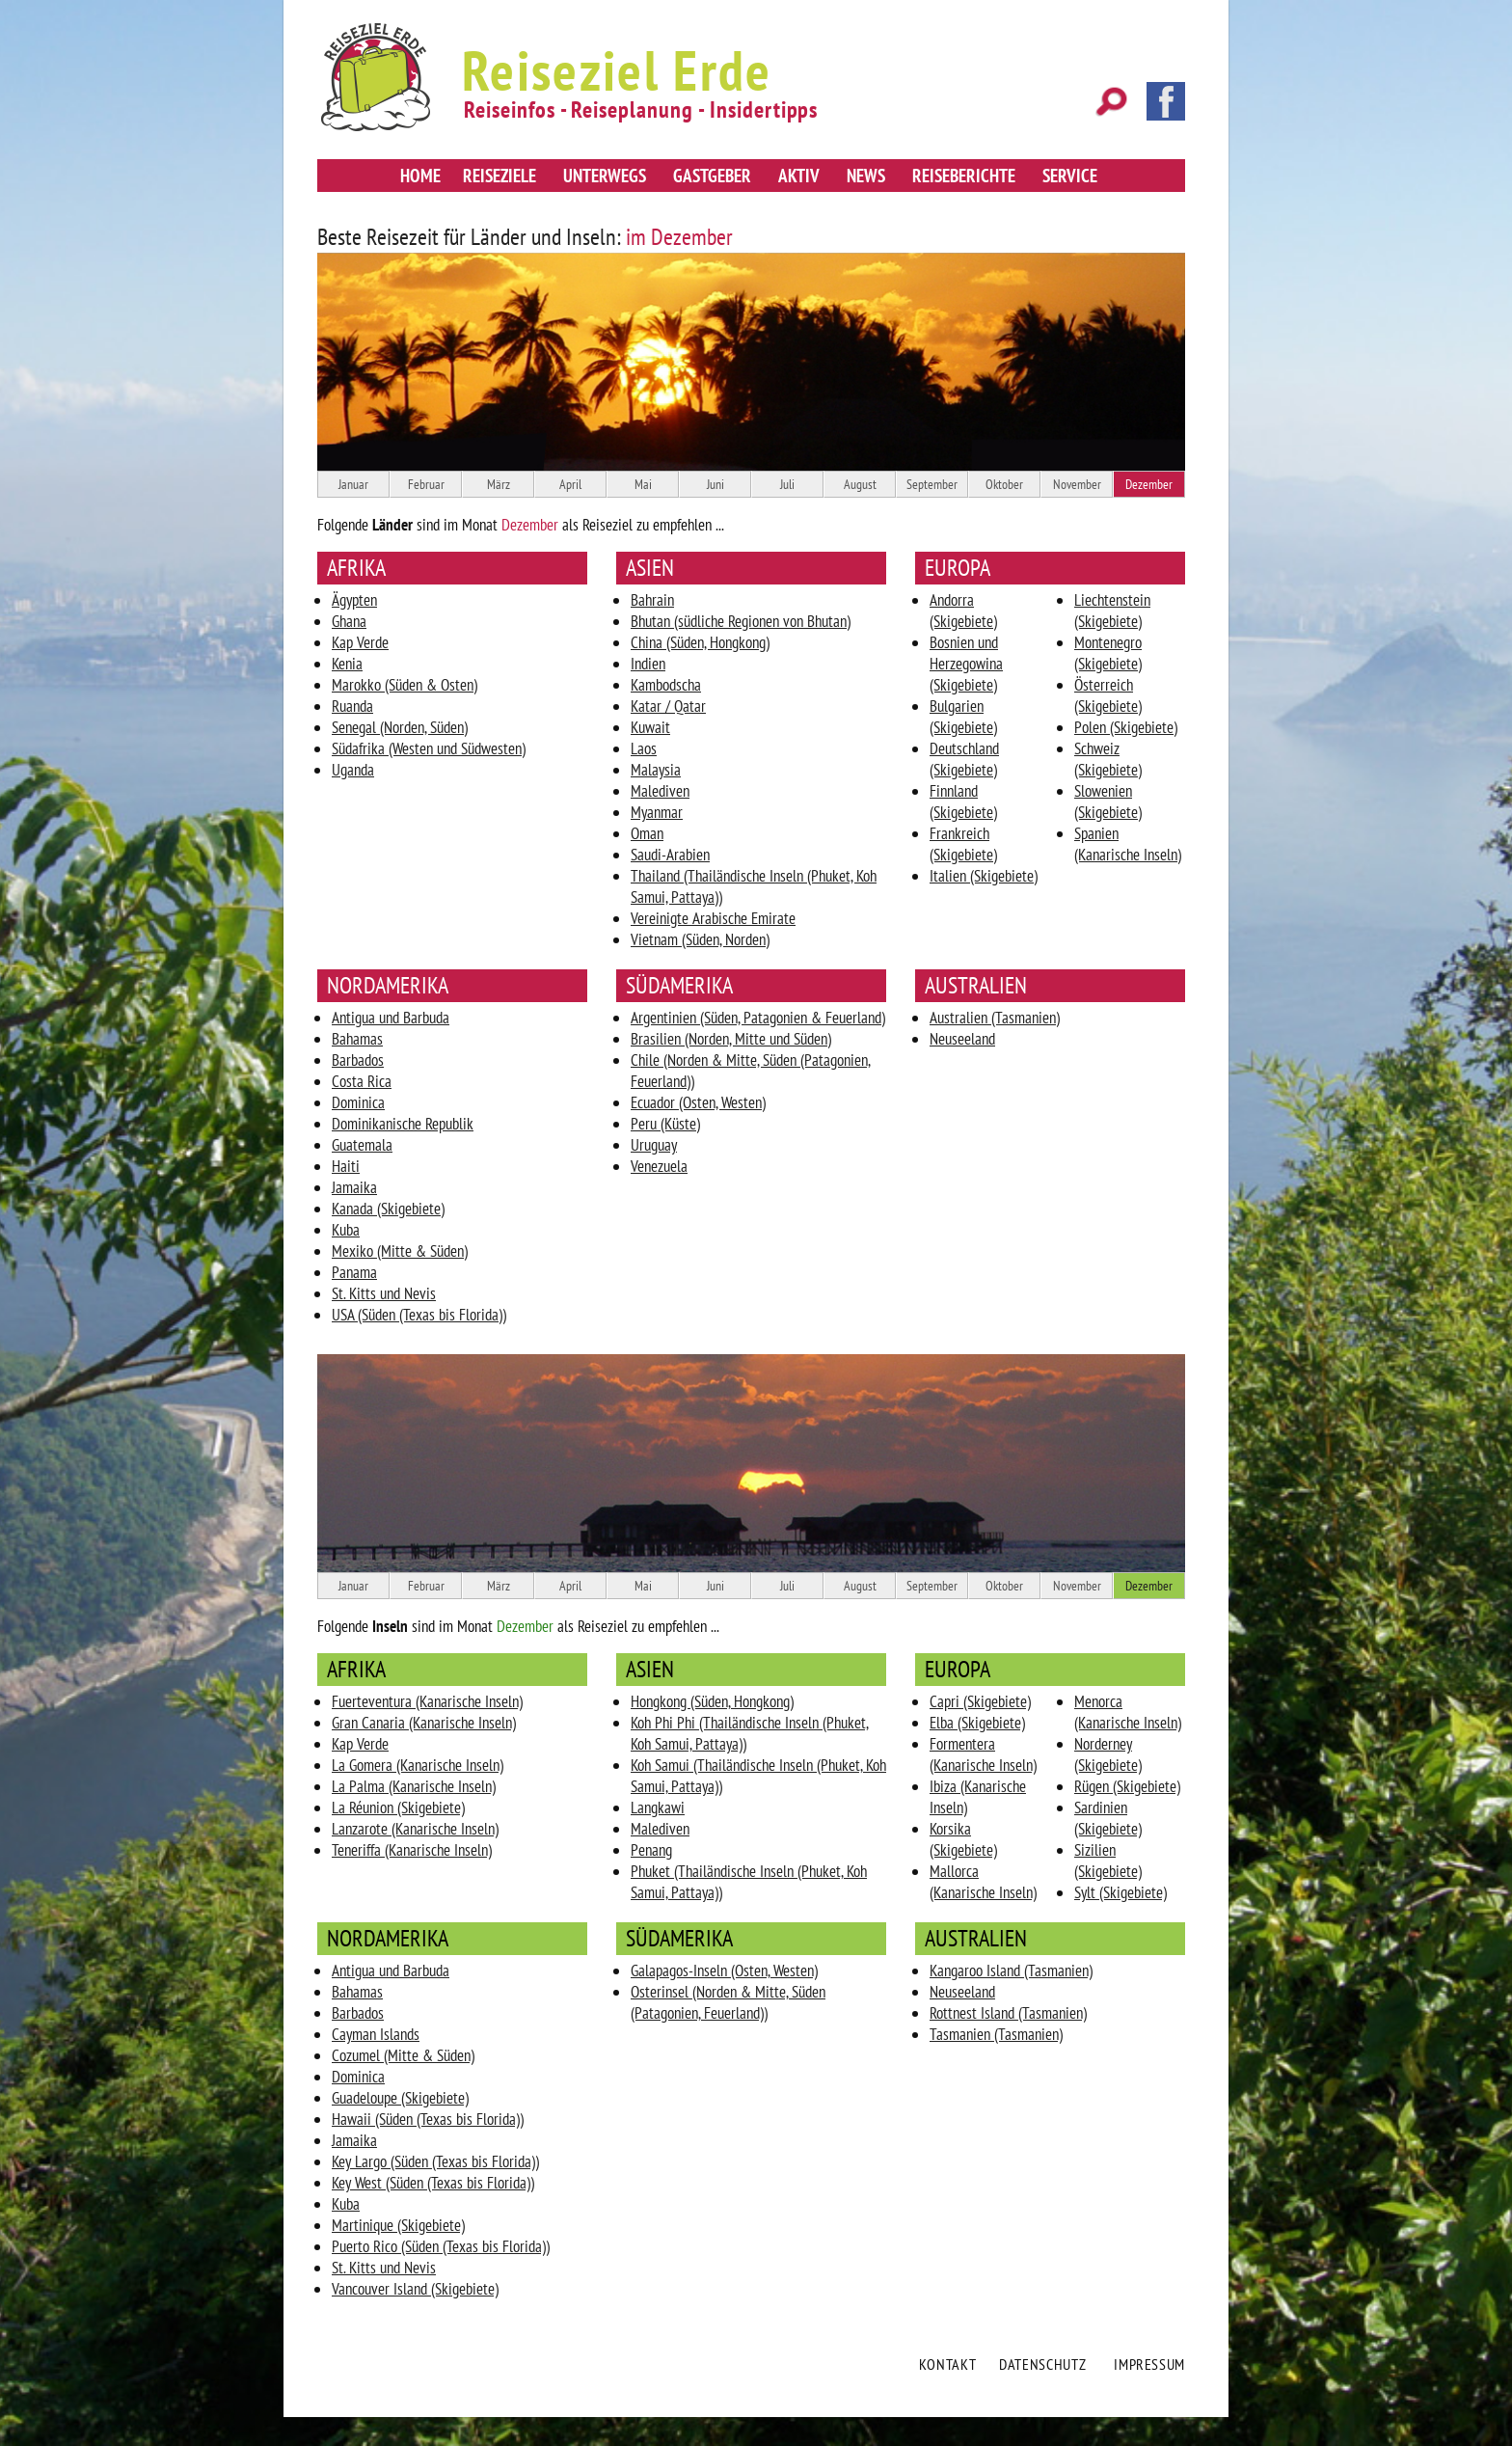  What do you see at coordinates (1108, 653) in the screenshot?
I see `Montenegro (Skigebiete)` at bounding box center [1108, 653].